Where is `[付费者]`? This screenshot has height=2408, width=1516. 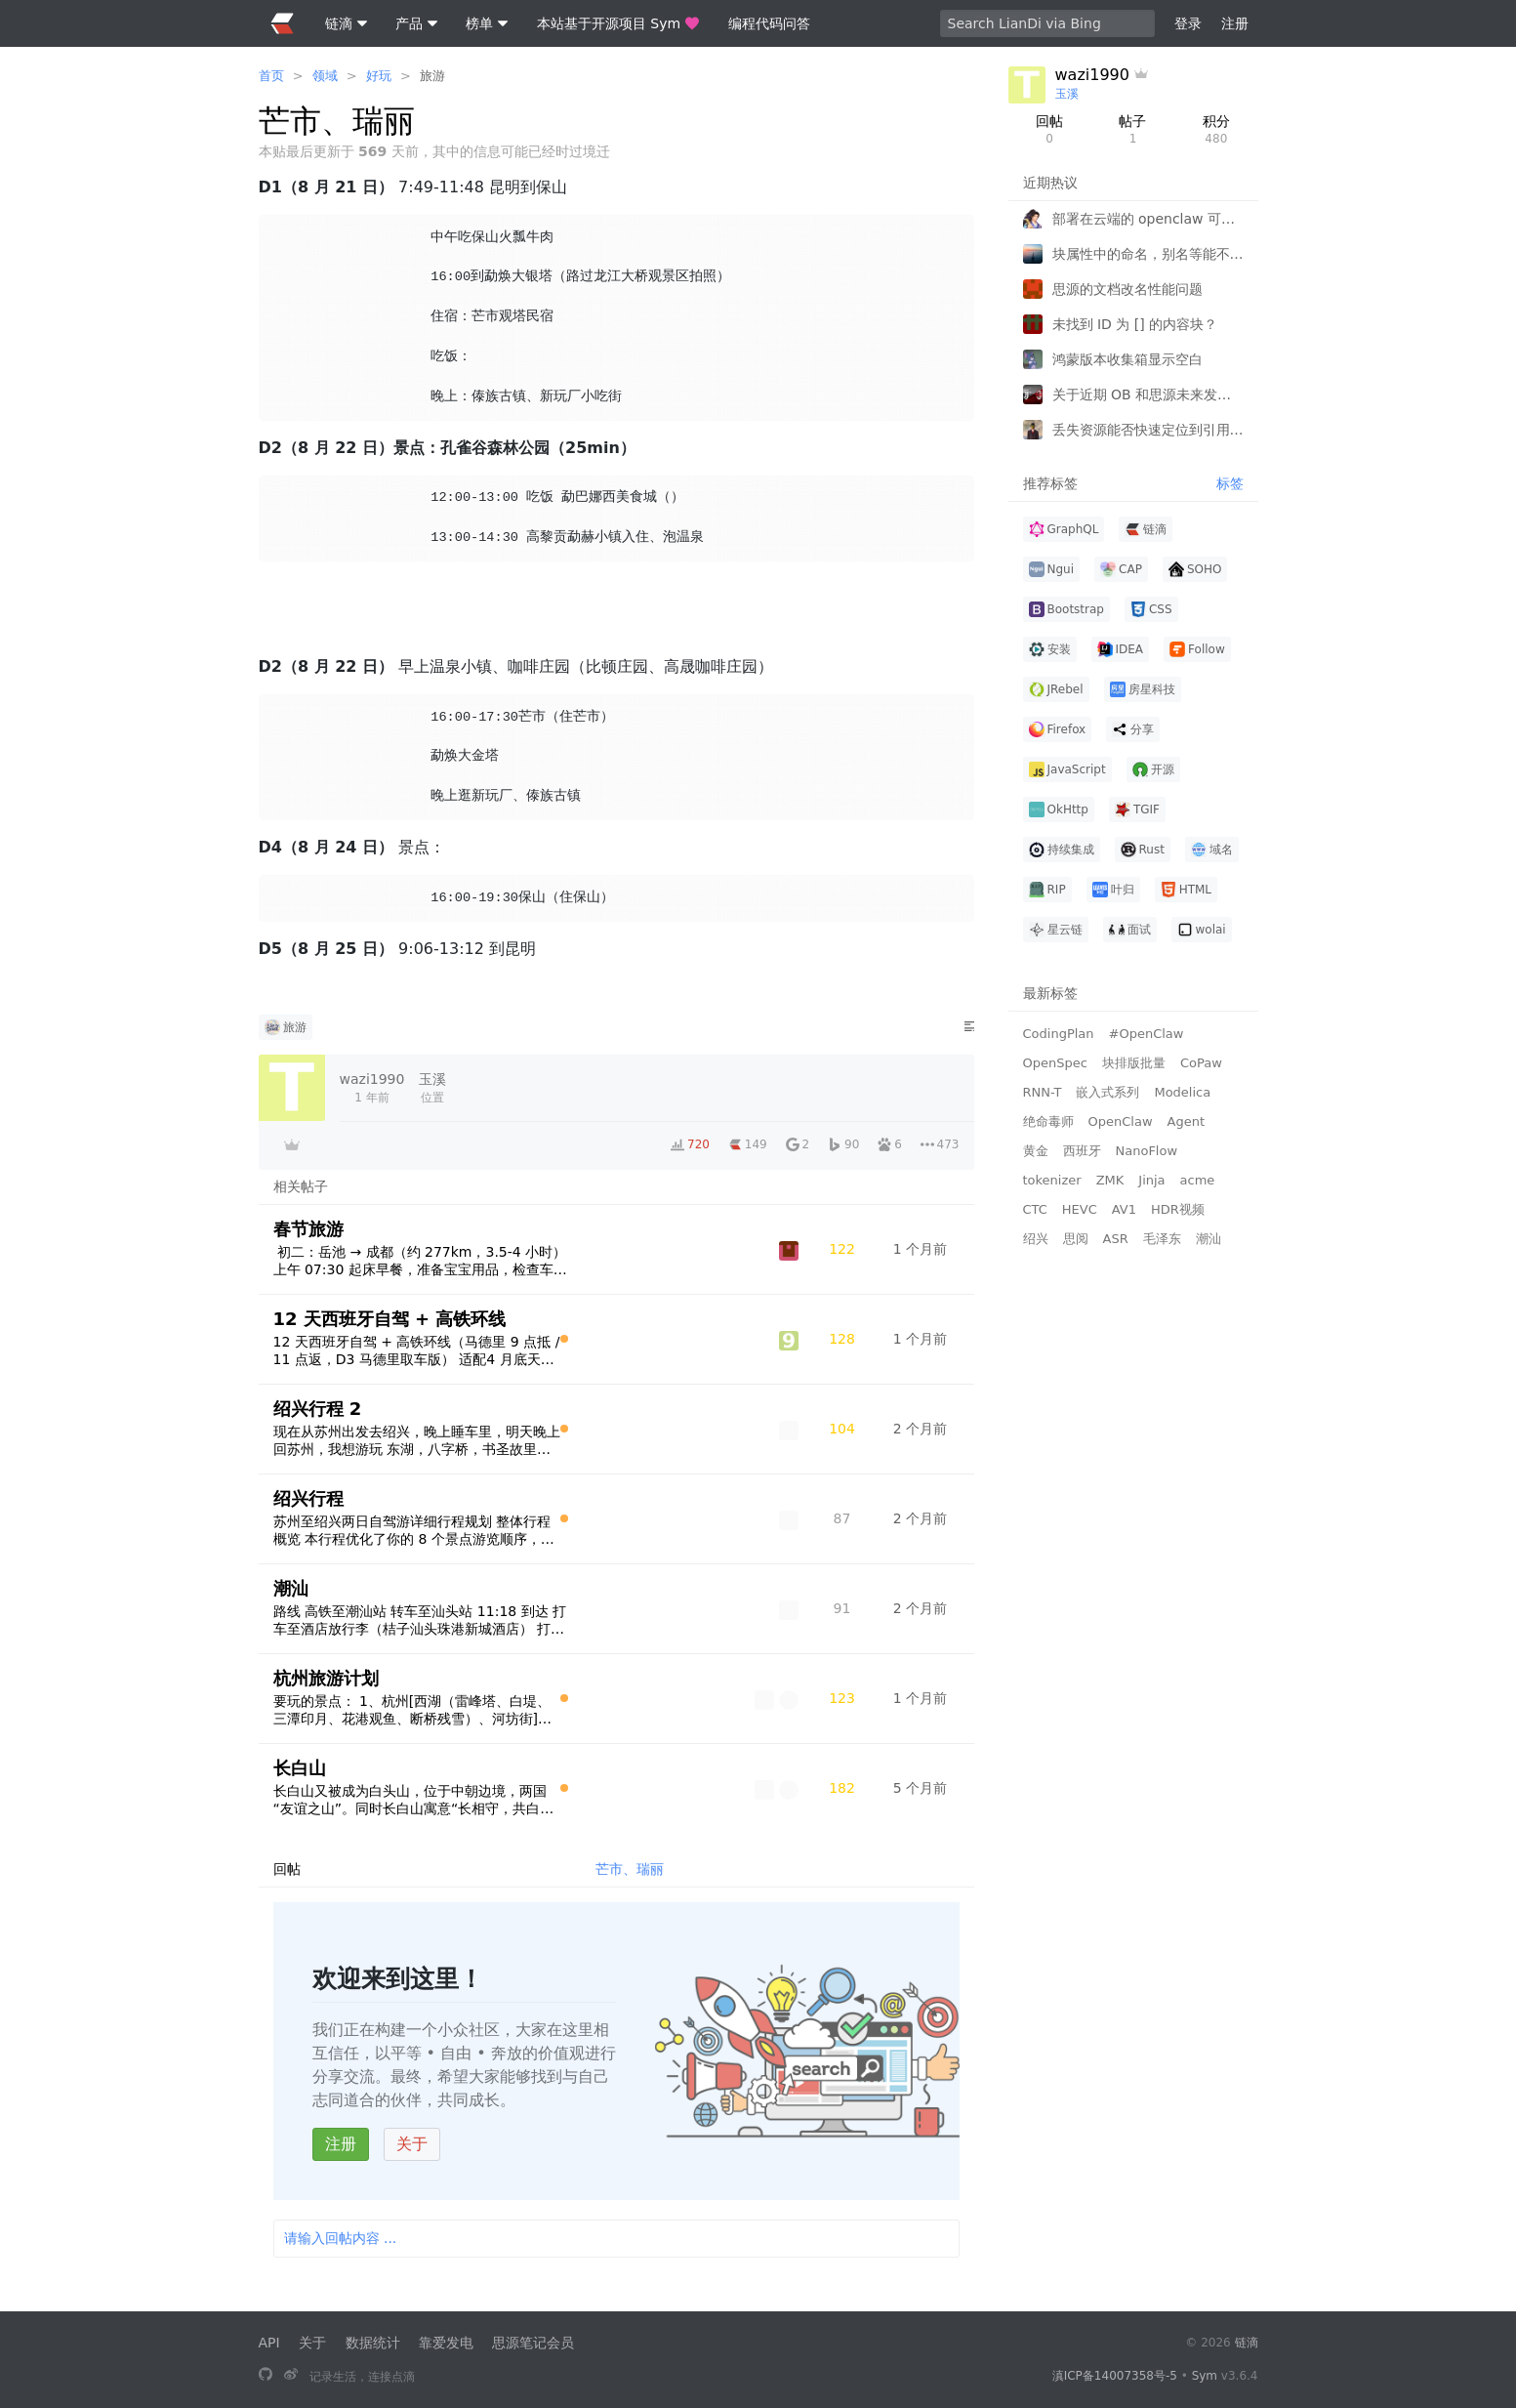
[付费者] is located at coordinates (292, 1144).